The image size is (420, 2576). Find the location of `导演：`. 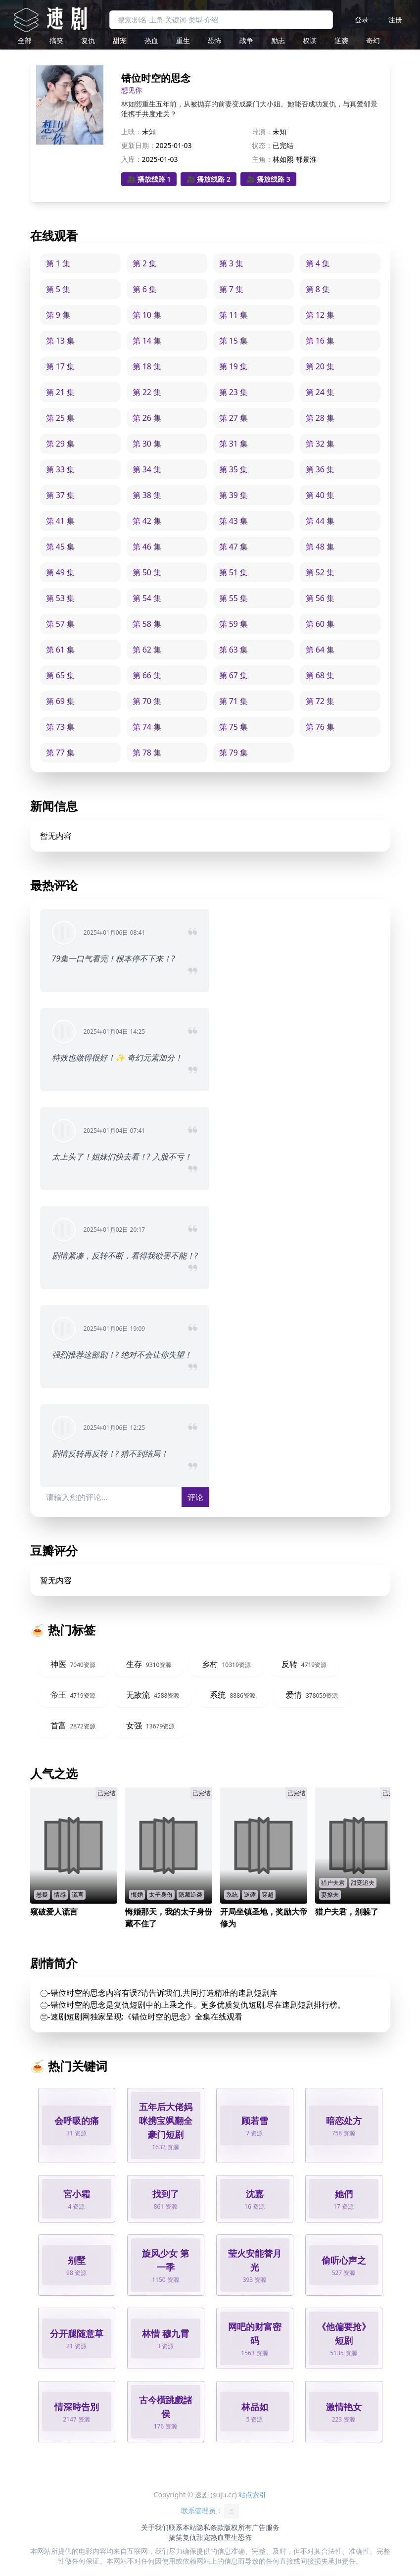

导演： is located at coordinates (262, 131).